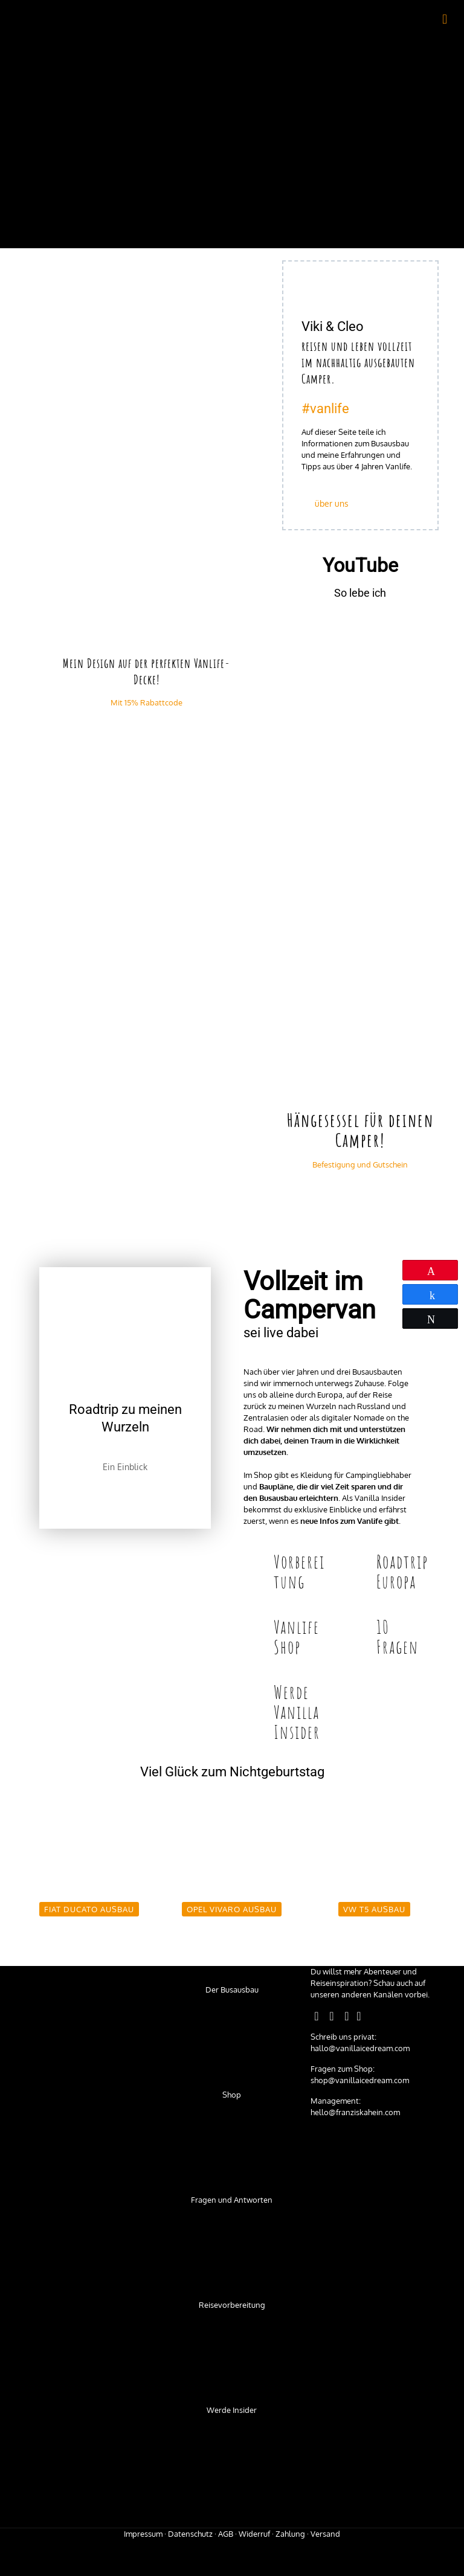  I want to click on [link], so click(147, 336).